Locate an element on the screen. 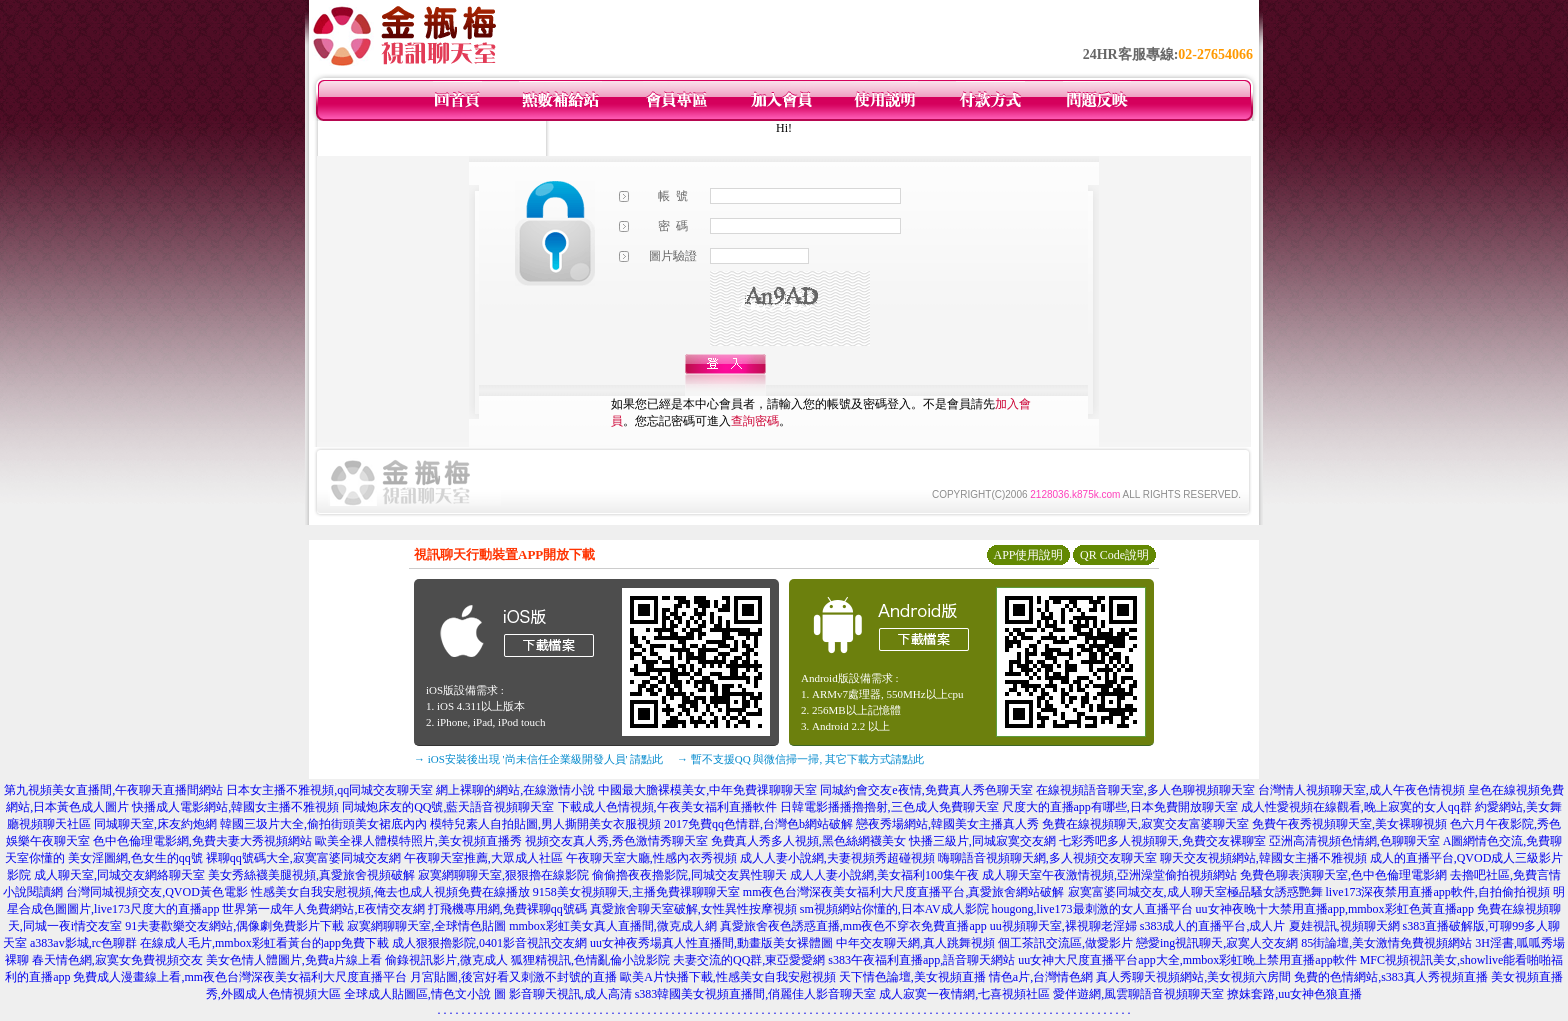 This screenshot has width=1568, height=1021. 真愛旅舍聊天室破解,女性異性按摩視頻 is located at coordinates (693, 909).